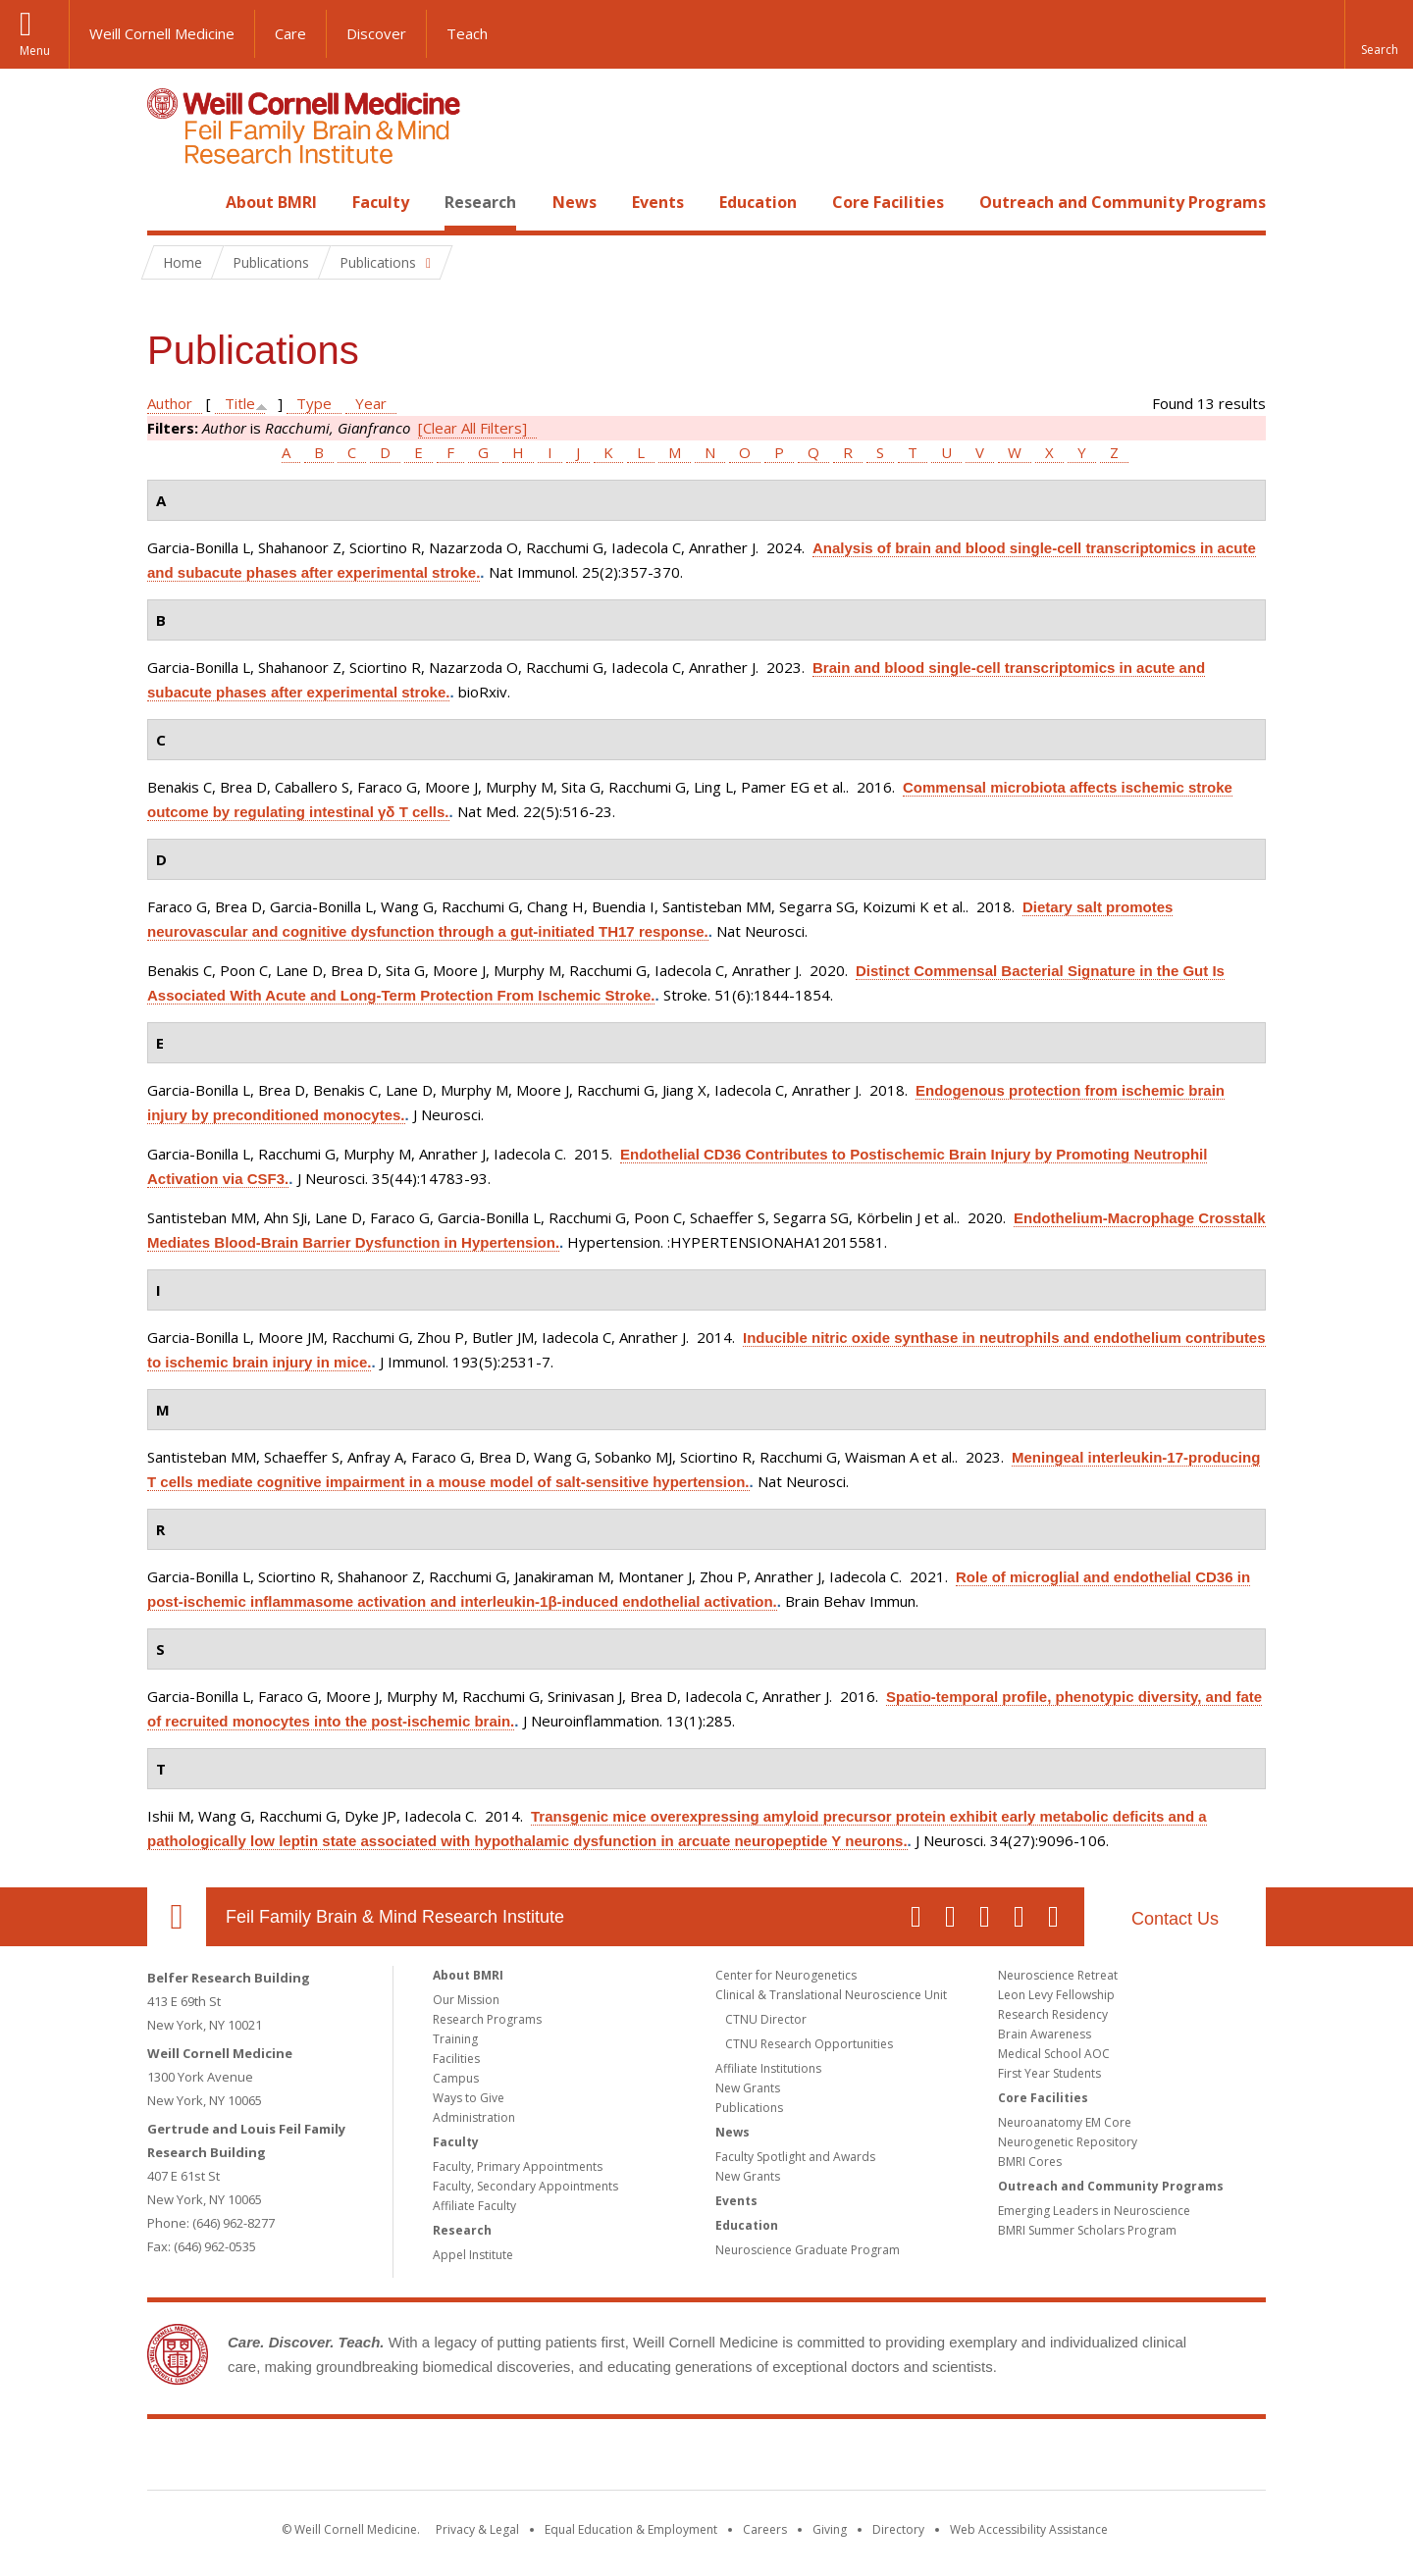 Image resolution: width=1413 pixels, height=2576 pixels. I want to click on Campus, so click(456, 2078).